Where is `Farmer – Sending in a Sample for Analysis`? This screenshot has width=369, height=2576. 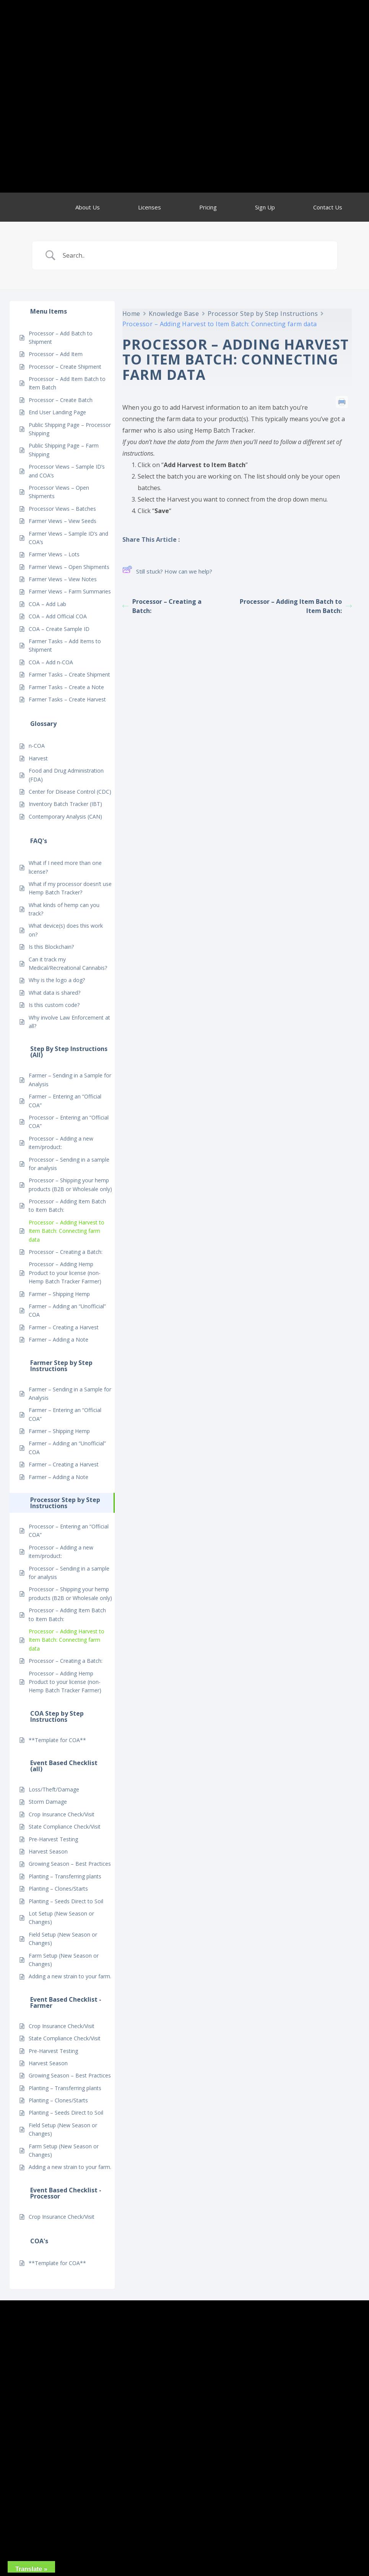 Farmer – Sending in a Sample for Analysis is located at coordinates (70, 1079).